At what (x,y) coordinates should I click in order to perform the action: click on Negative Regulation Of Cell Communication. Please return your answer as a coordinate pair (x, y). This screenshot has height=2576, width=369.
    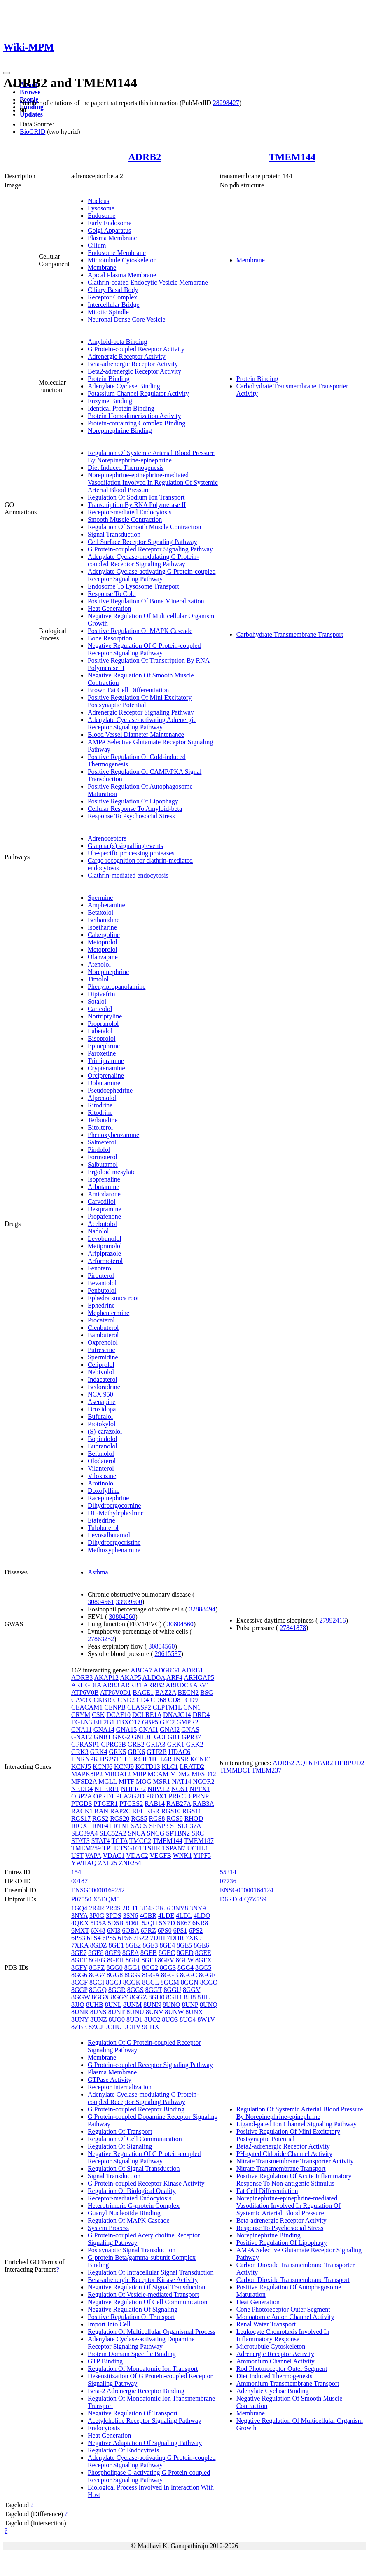
    Looking at the image, I should click on (148, 2301).